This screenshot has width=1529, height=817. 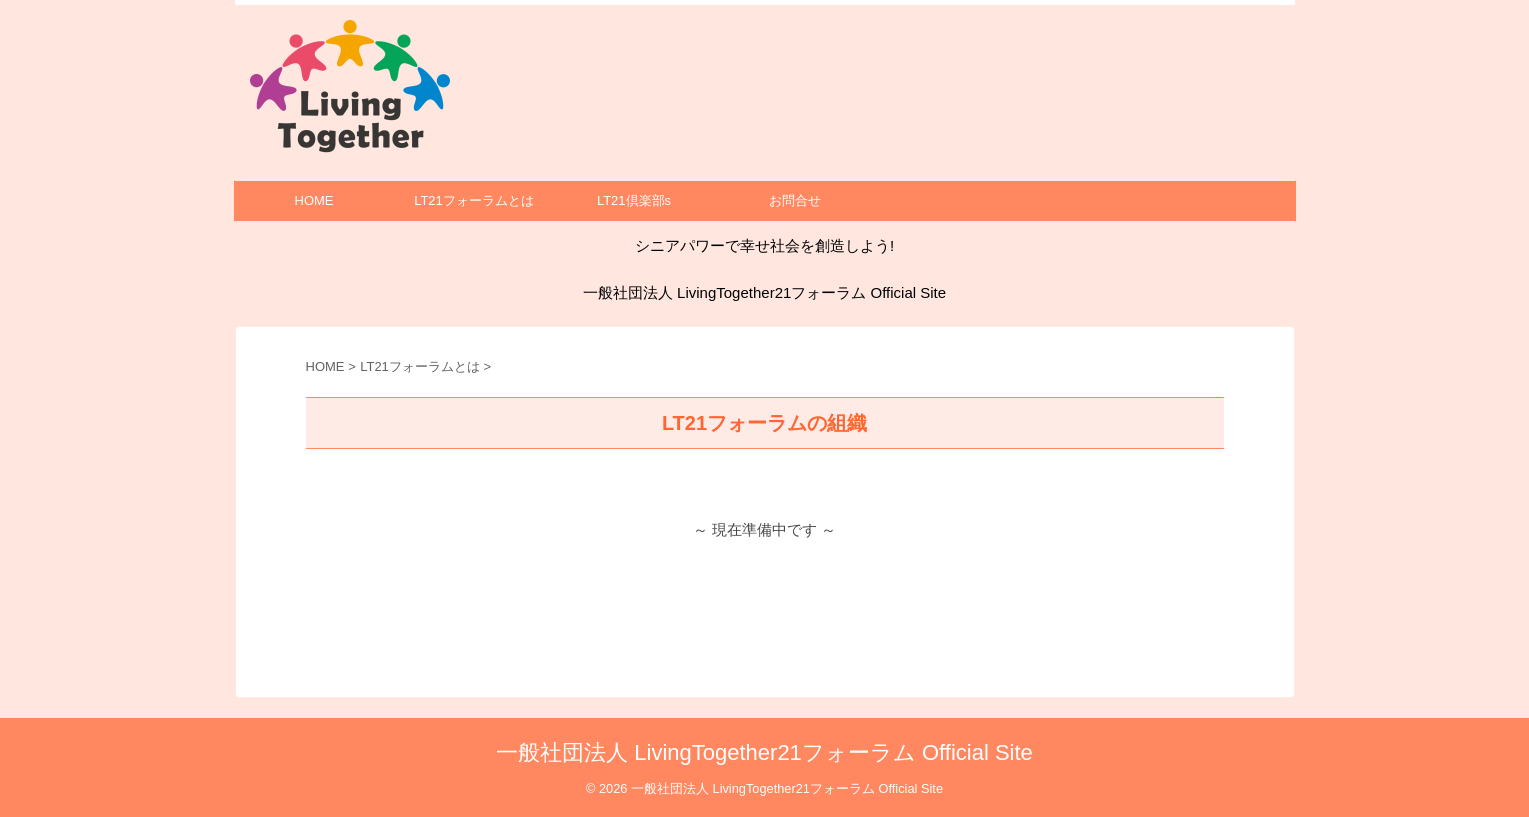 What do you see at coordinates (764, 752) in the screenshot?
I see `一般社団法人 LivingTogether21フォーラム Official Site` at bounding box center [764, 752].